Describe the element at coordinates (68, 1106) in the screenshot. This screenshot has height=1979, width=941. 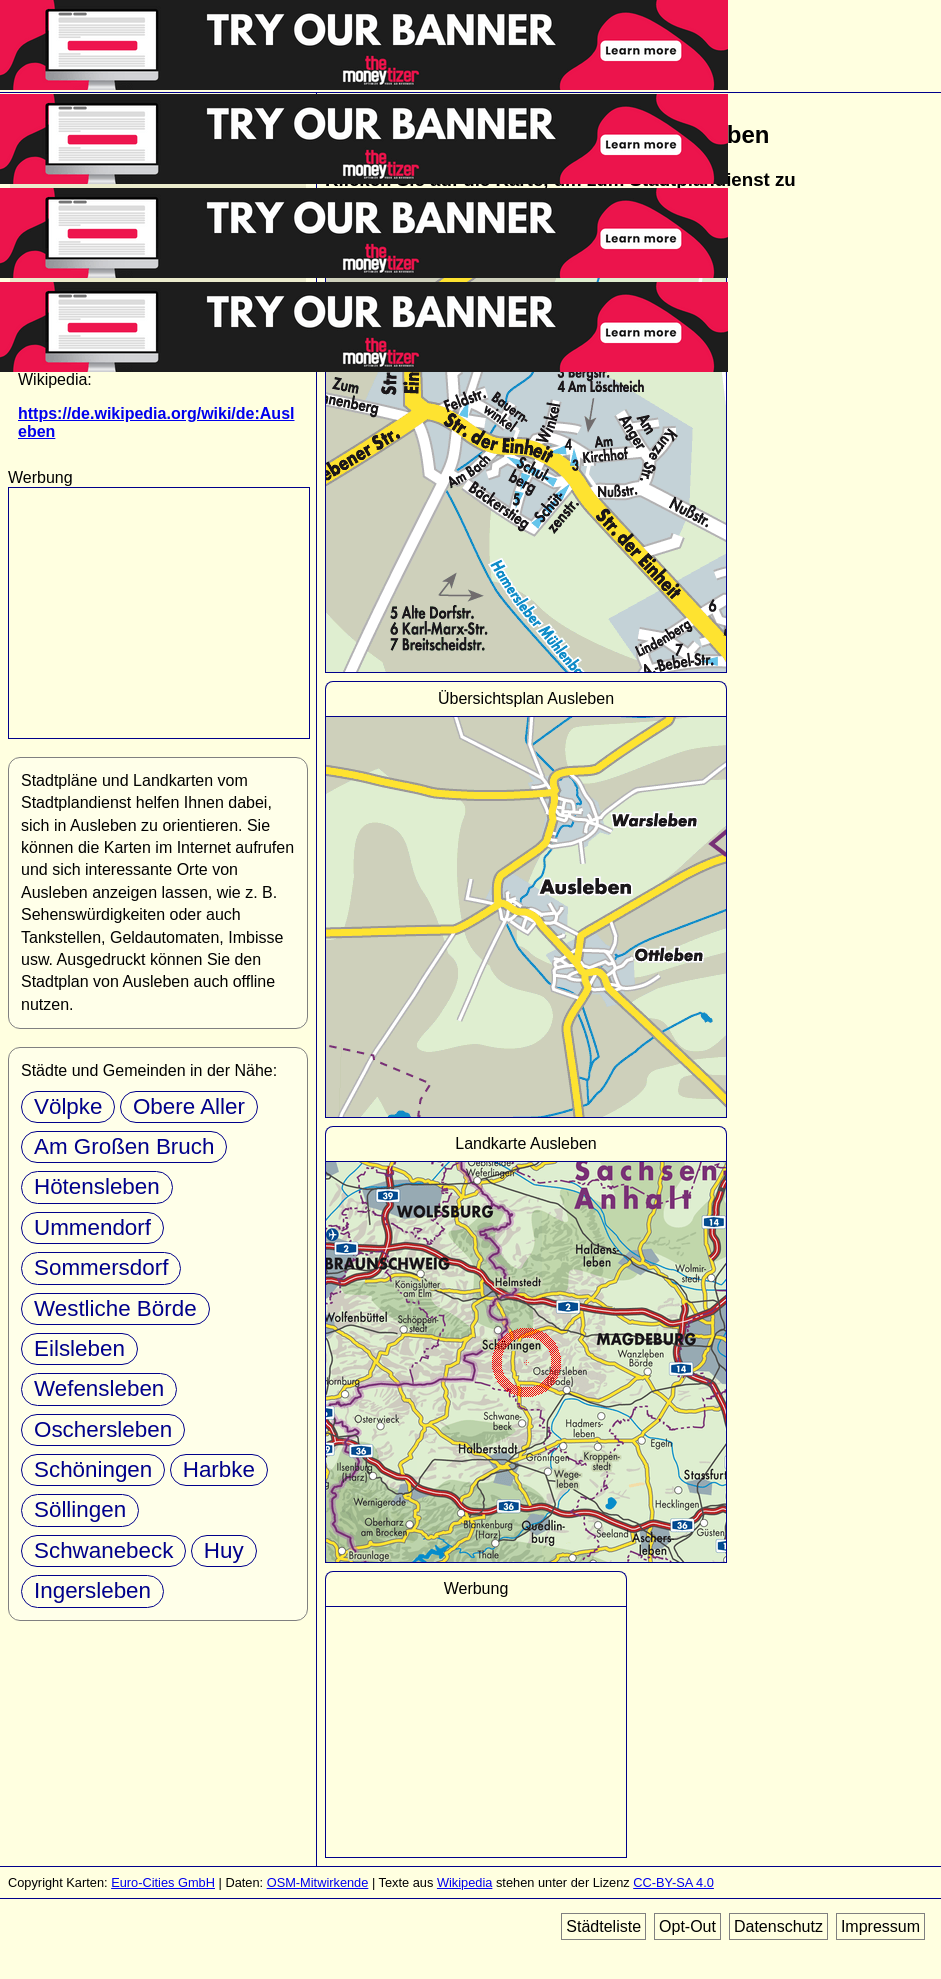
I see `Völpke` at that location.